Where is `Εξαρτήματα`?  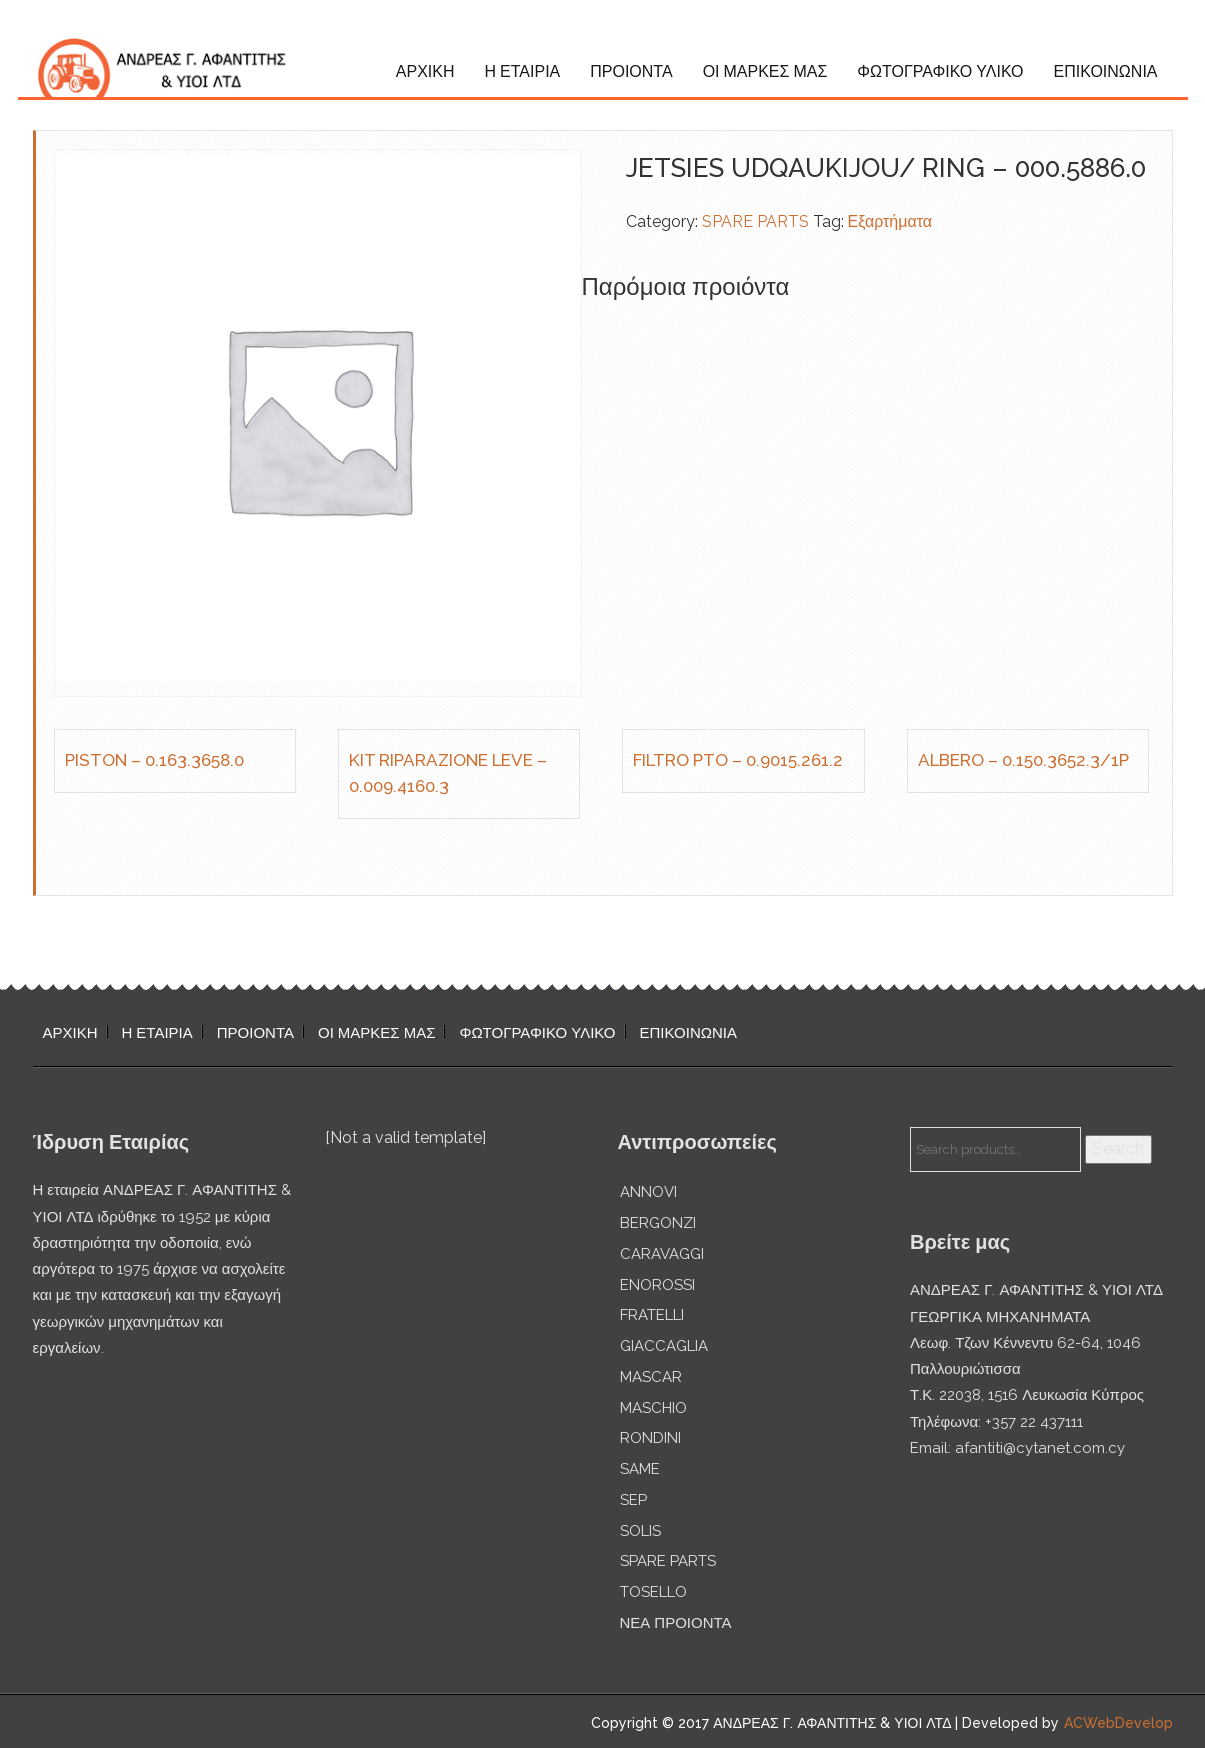 Εξαρτήματα is located at coordinates (890, 221).